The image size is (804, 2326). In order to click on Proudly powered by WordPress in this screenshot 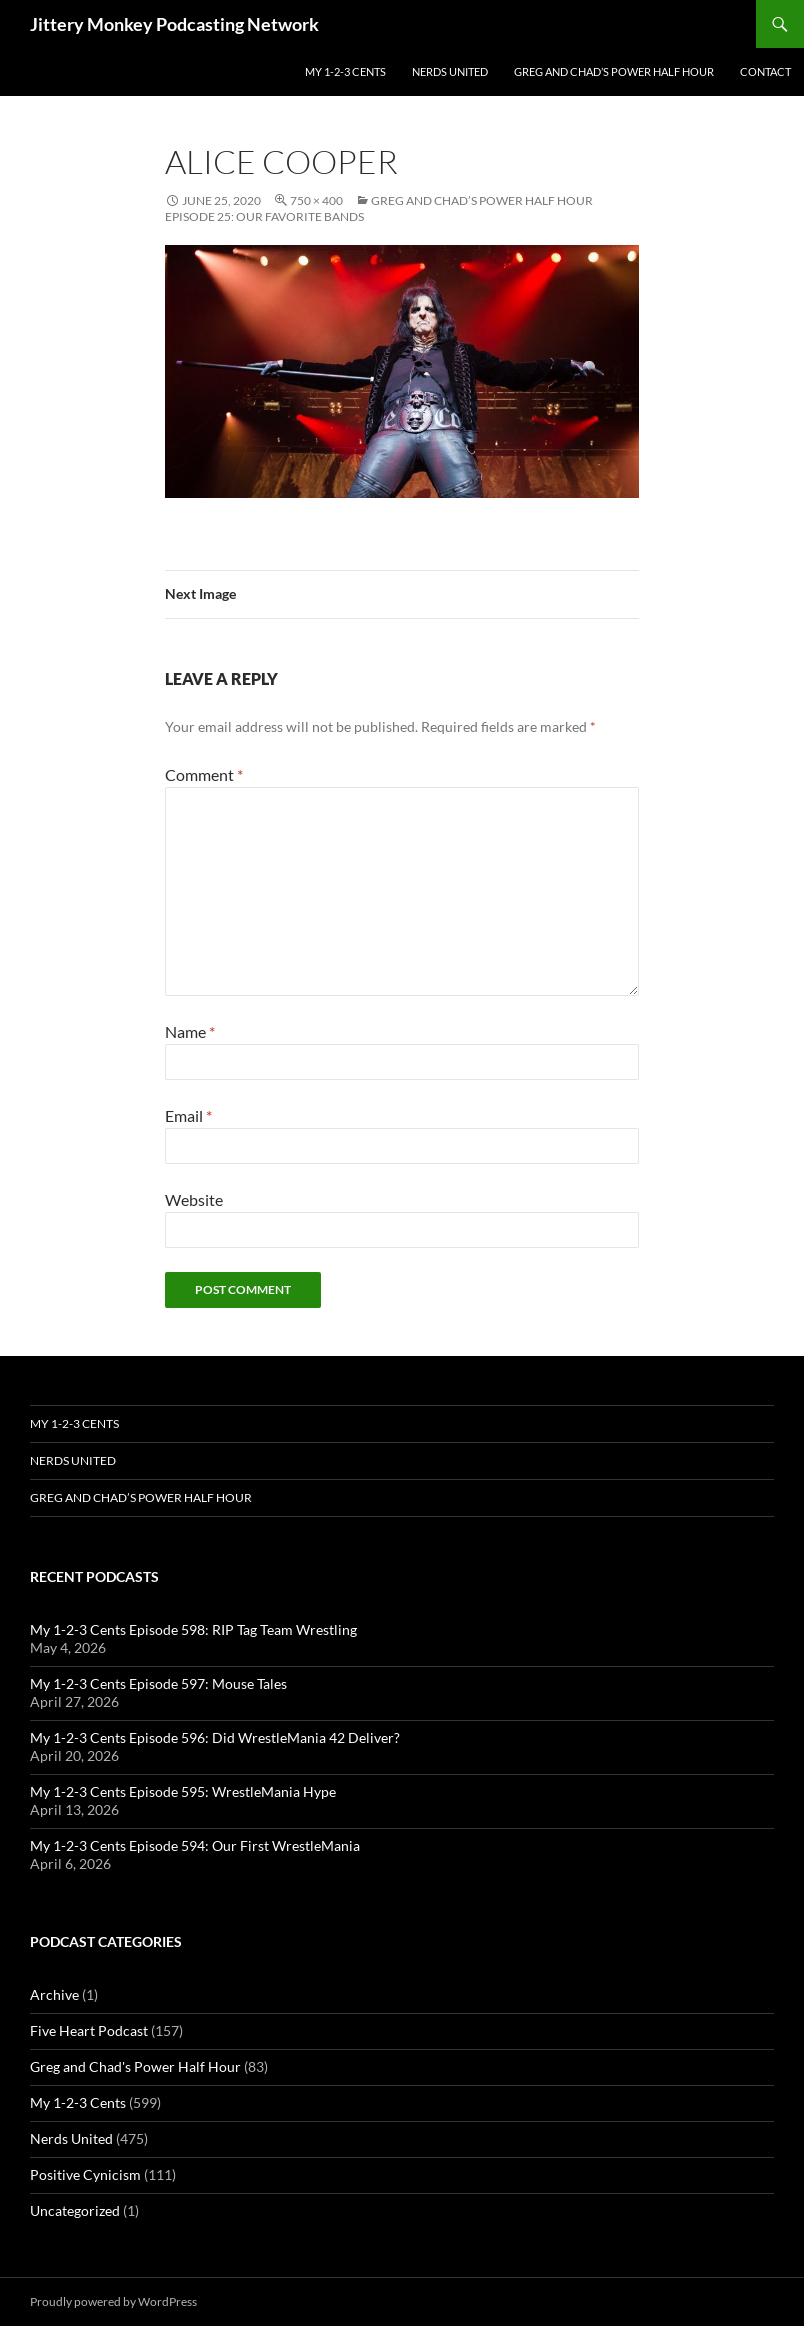, I will do `click(113, 2301)`.